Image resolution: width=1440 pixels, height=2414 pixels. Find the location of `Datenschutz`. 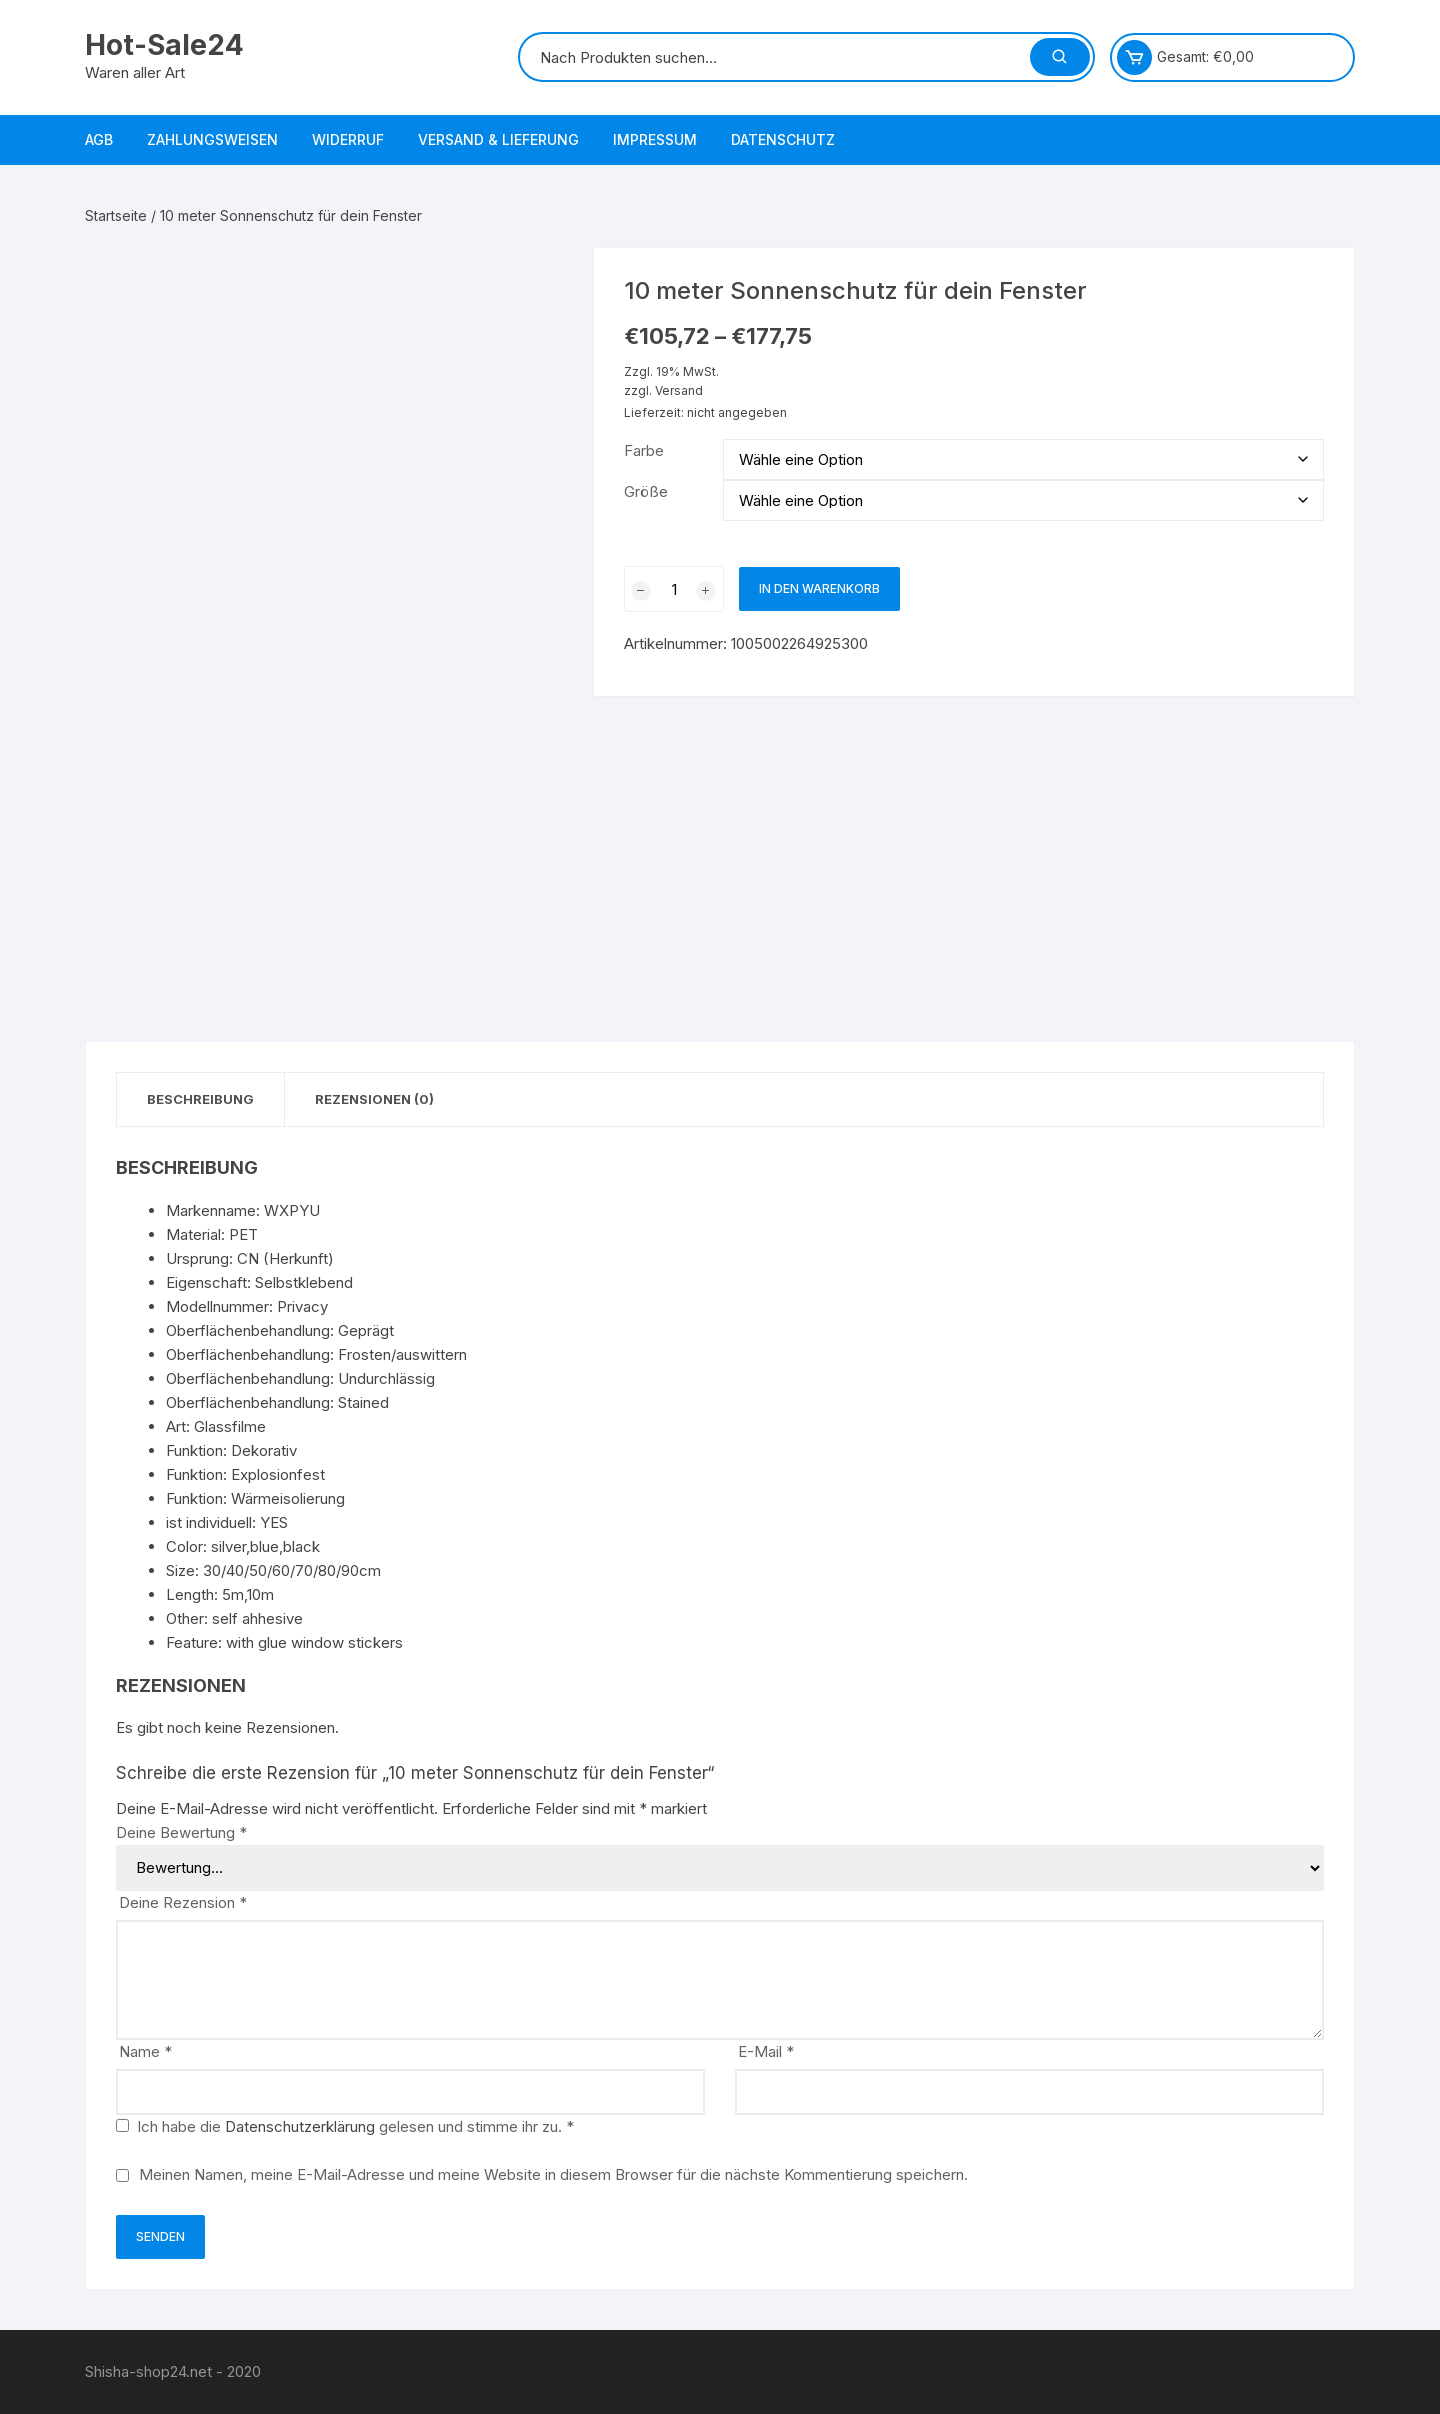

Datenschutz is located at coordinates (783, 139).